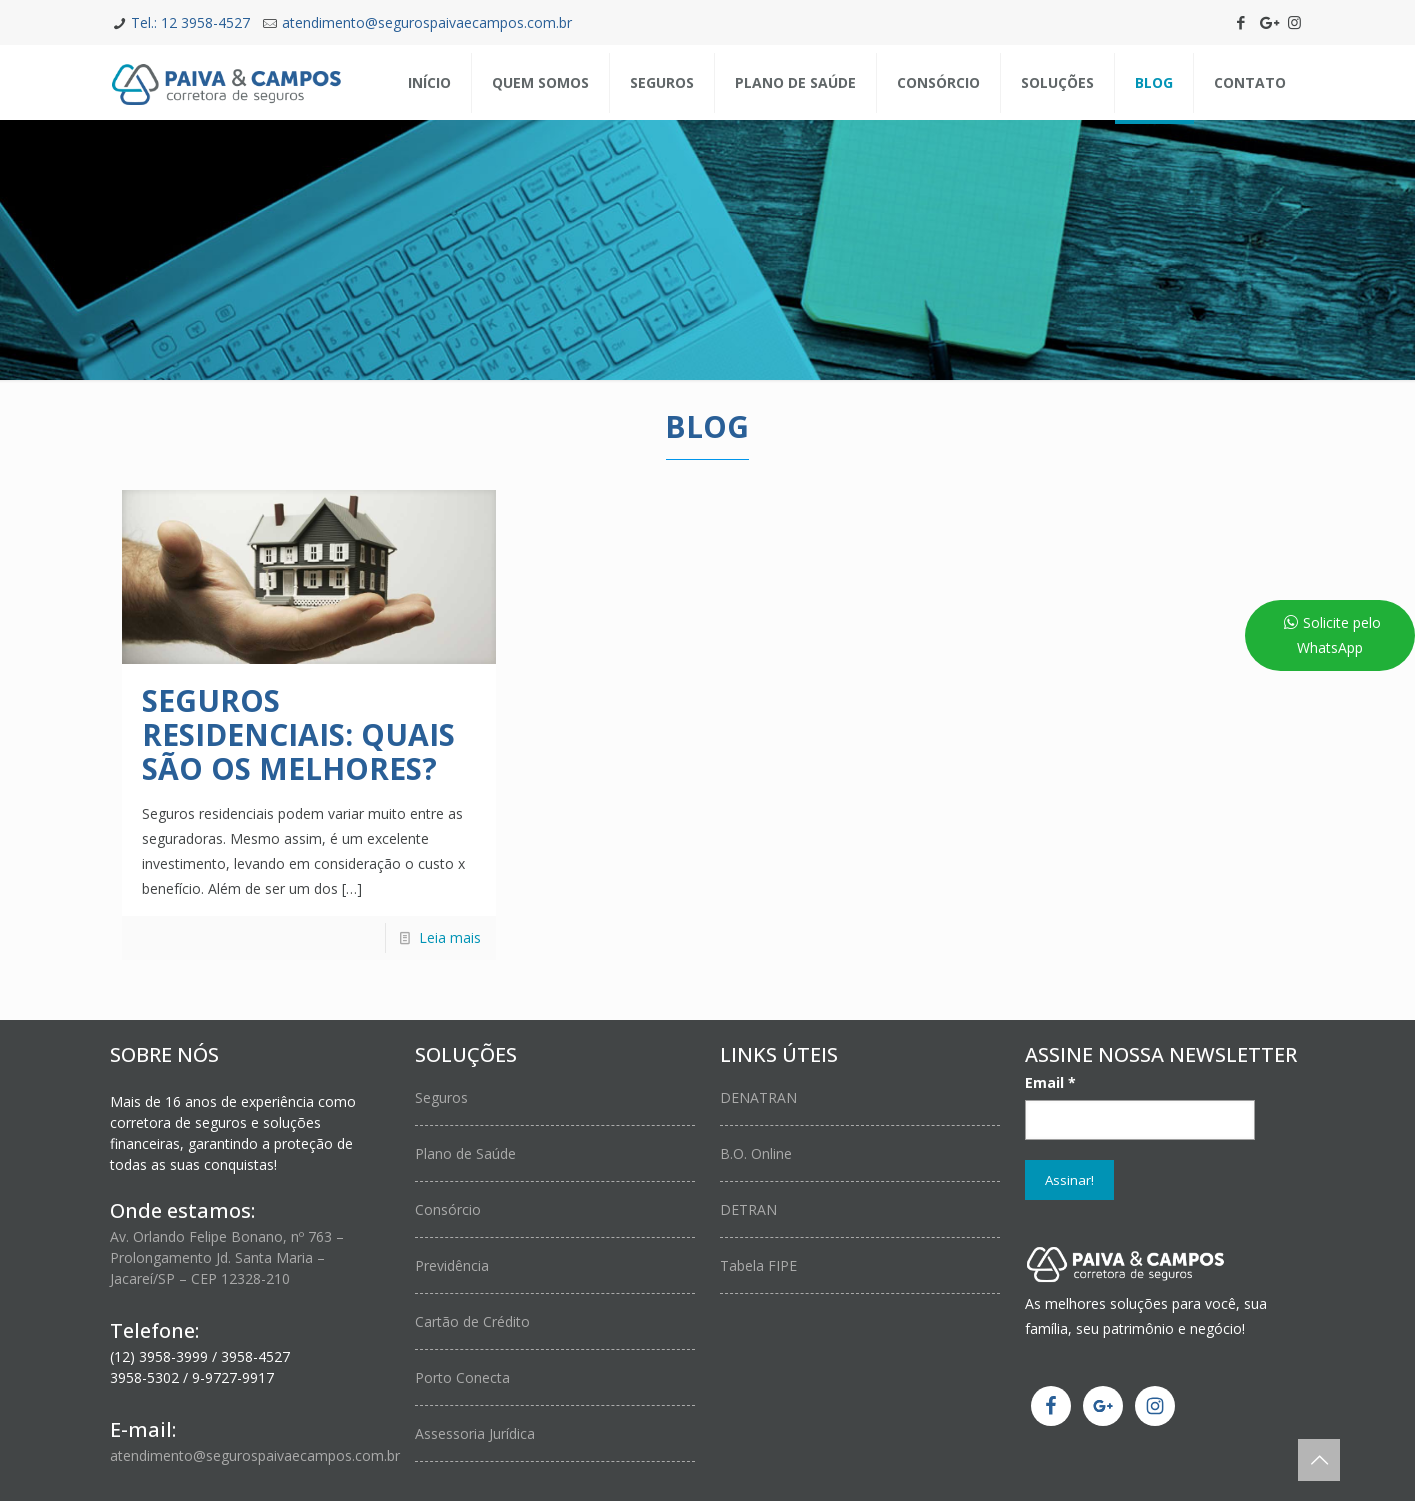 The width and height of the screenshot is (1415, 1501). What do you see at coordinates (465, 1153) in the screenshot?
I see `Plano de Saúde` at bounding box center [465, 1153].